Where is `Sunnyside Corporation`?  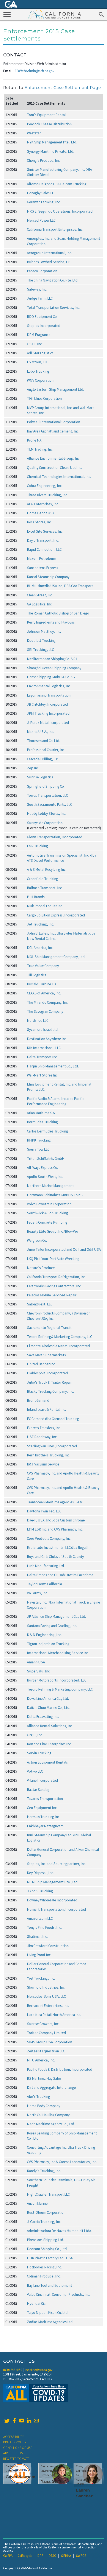
Sunnyside Corporation is located at coordinates (45, 822).